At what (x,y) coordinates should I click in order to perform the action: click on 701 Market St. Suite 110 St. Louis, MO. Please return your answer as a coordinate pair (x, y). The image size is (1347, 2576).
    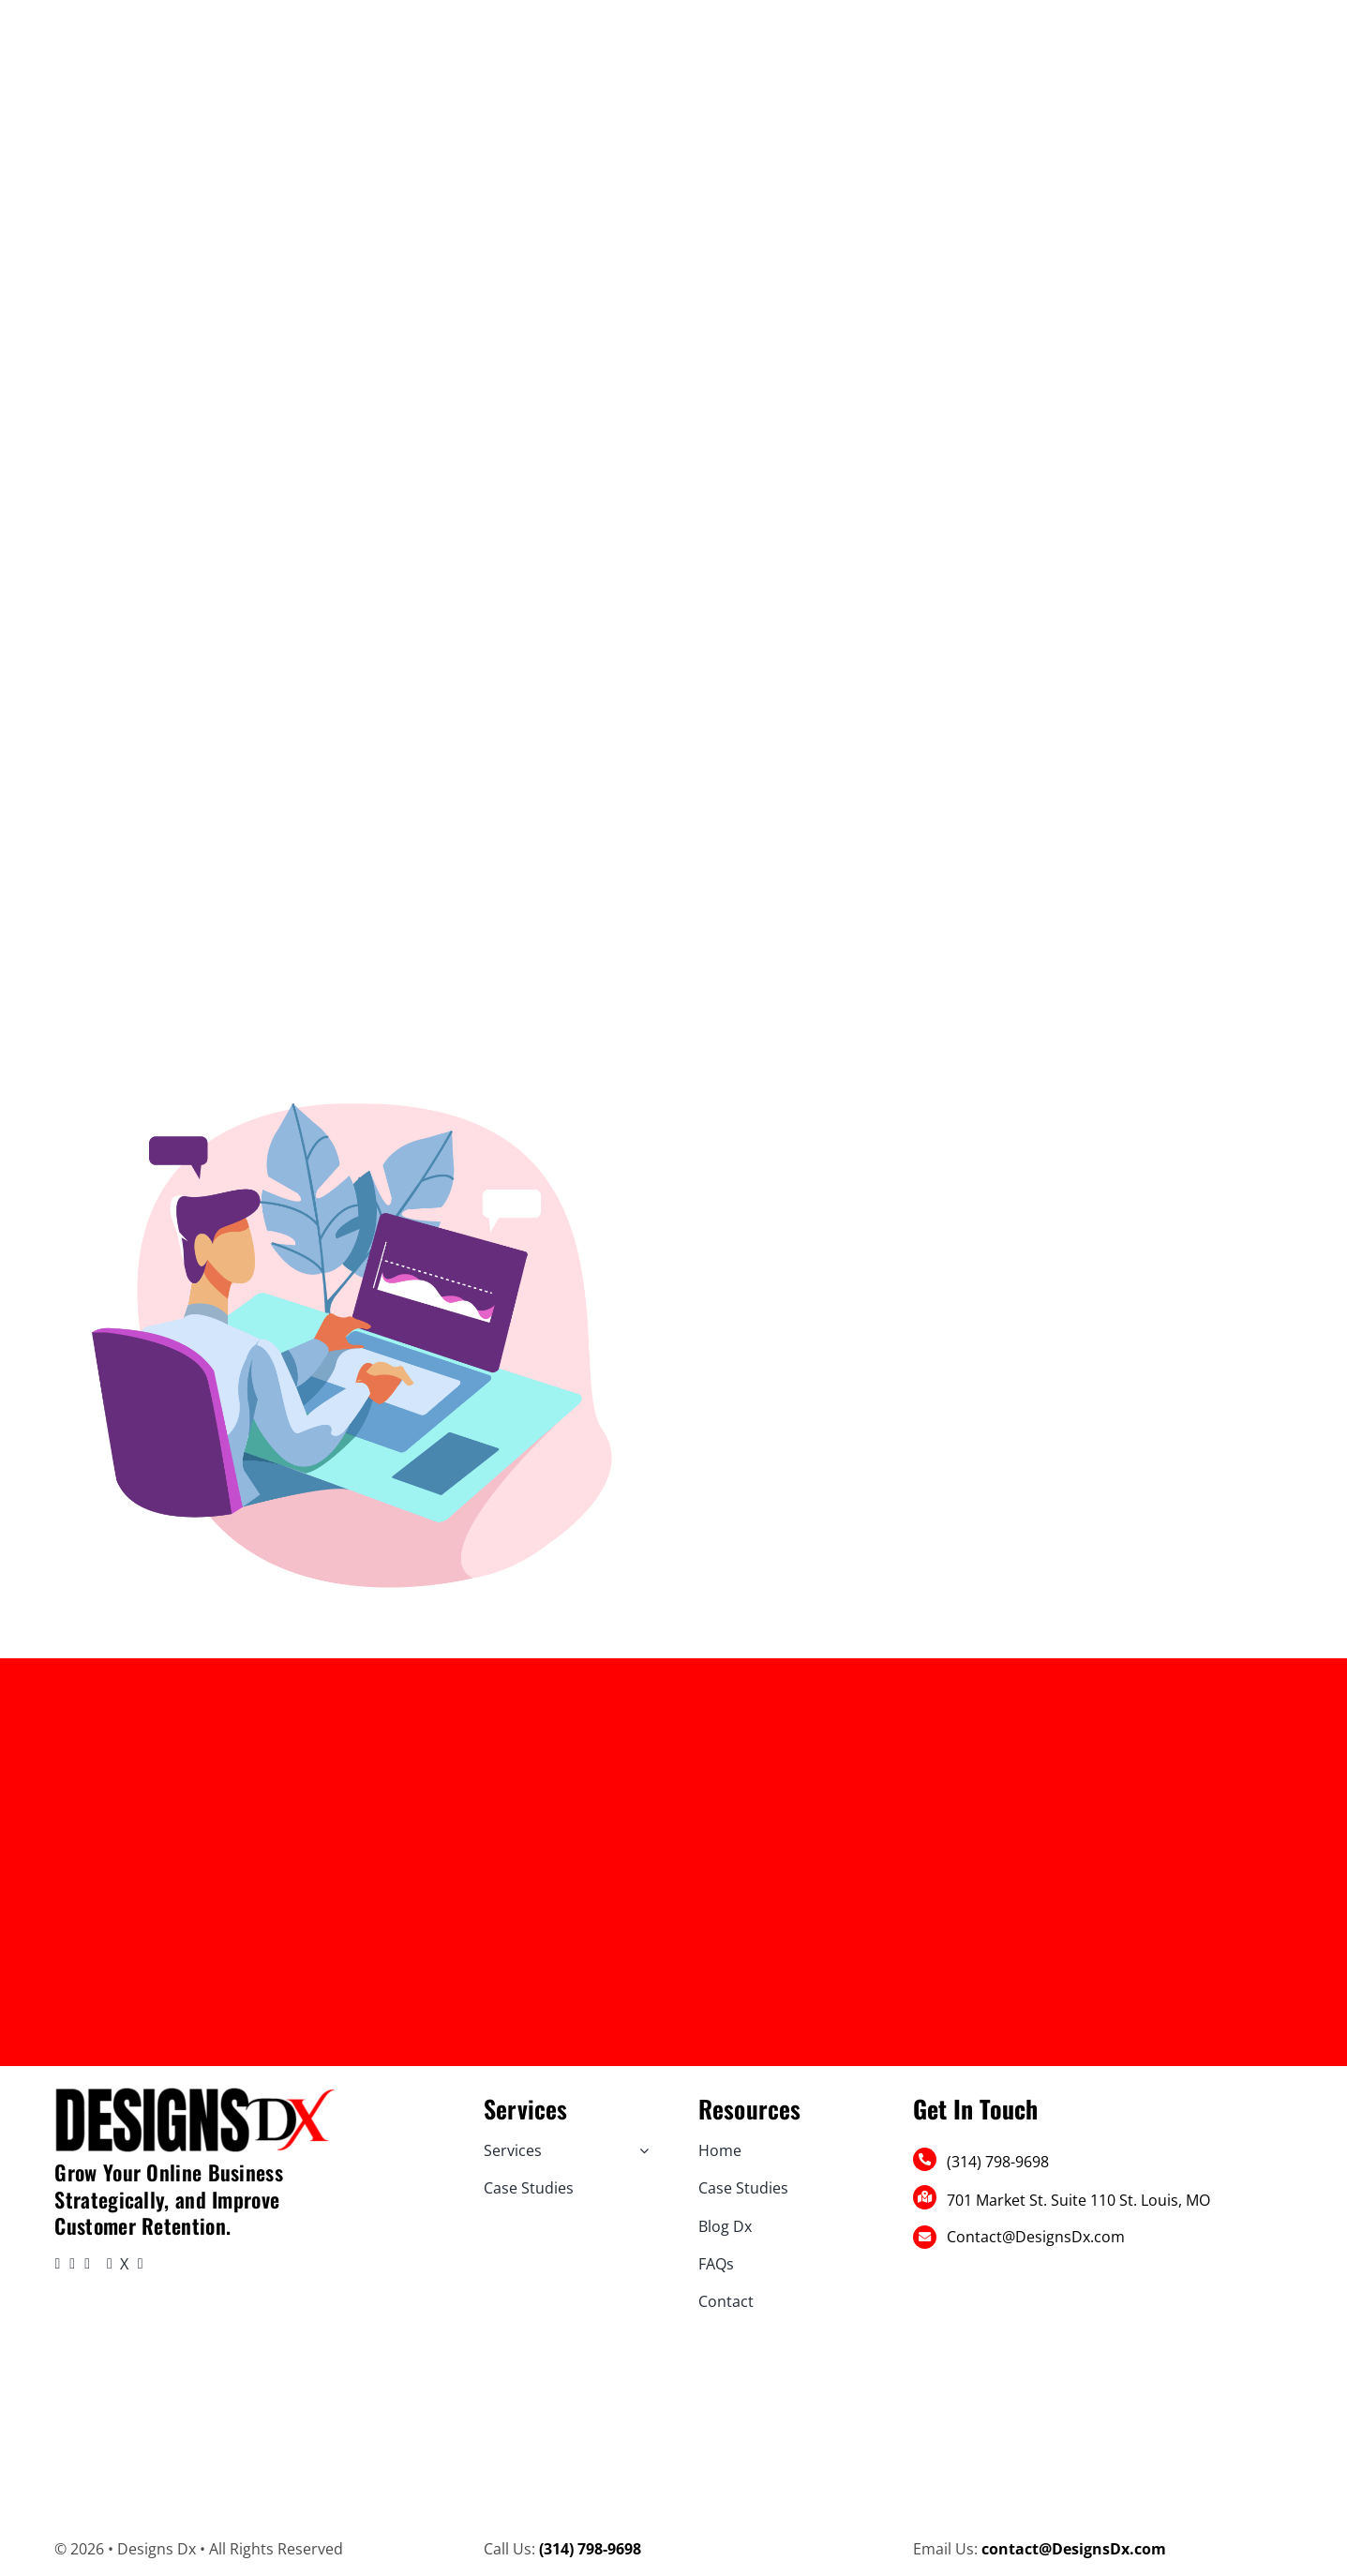
    Looking at the image, I should click on (1078, 2200).